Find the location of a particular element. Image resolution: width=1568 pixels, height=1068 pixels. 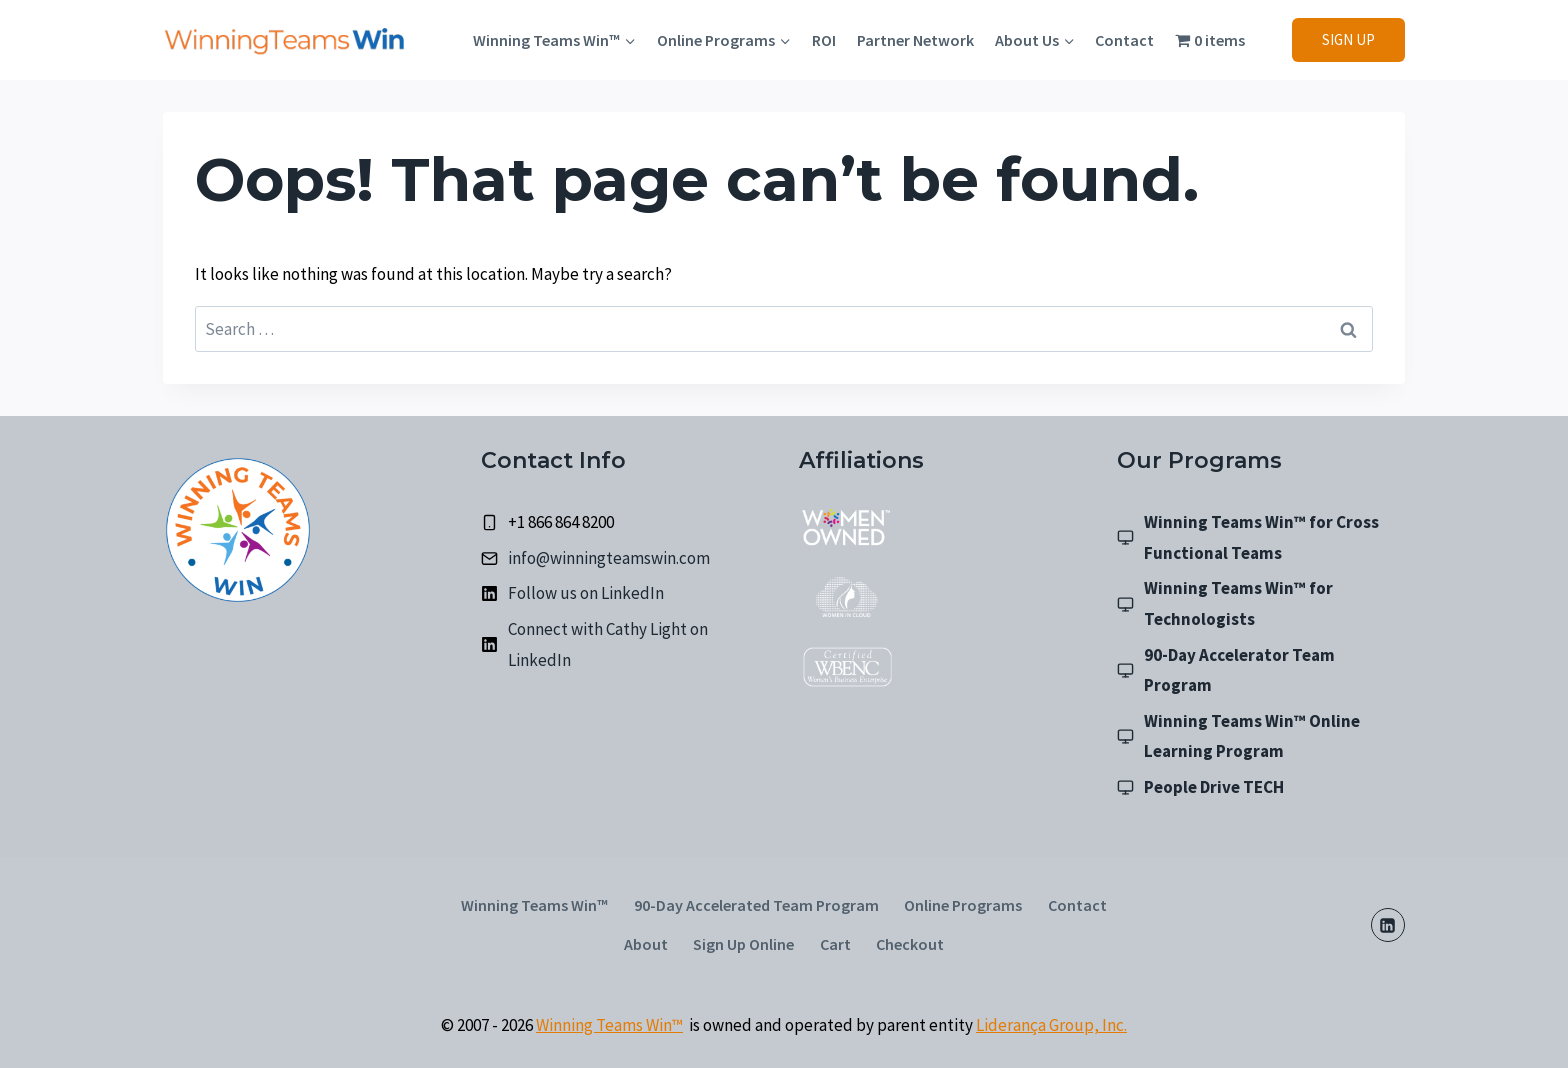

Online Programs is located at coordinates (963, 905).